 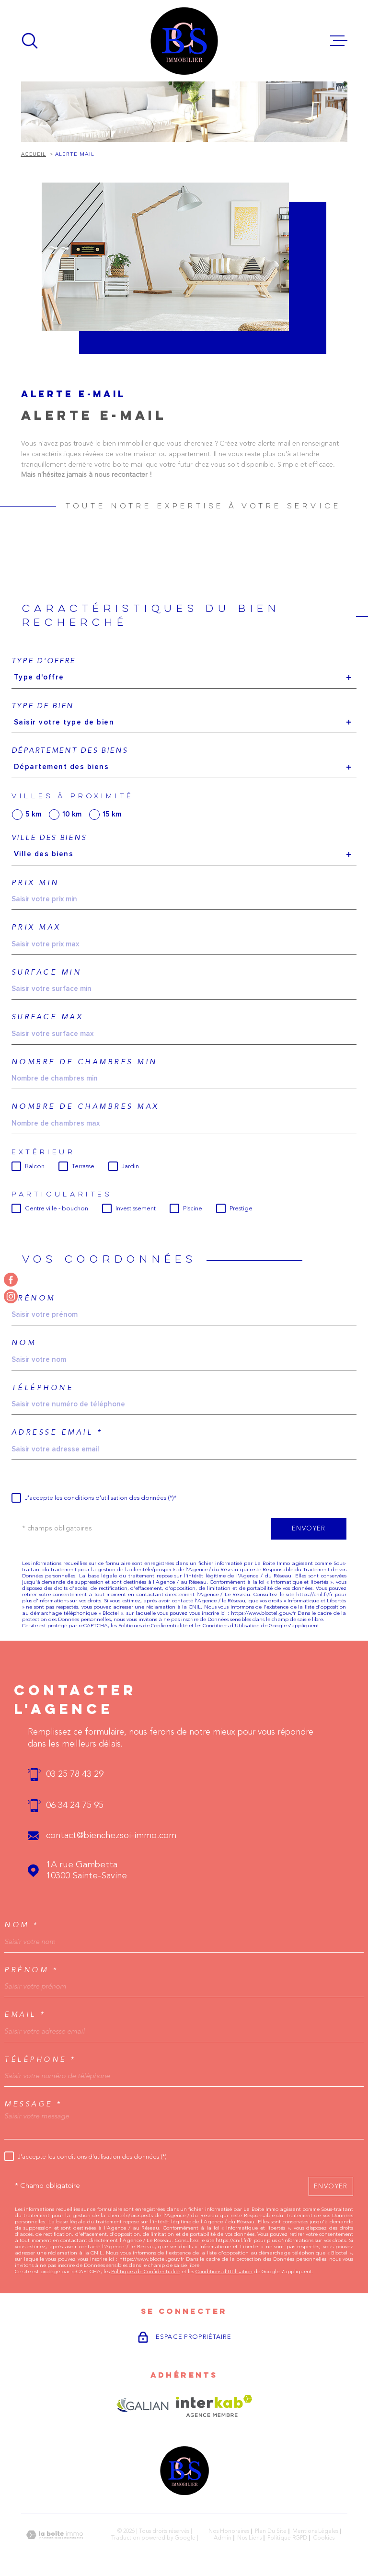 I want to click on [Visiter le site Laboiteimmo - Ouverture dans une nouvelle fenêtre], so click(x=54, y=2535).